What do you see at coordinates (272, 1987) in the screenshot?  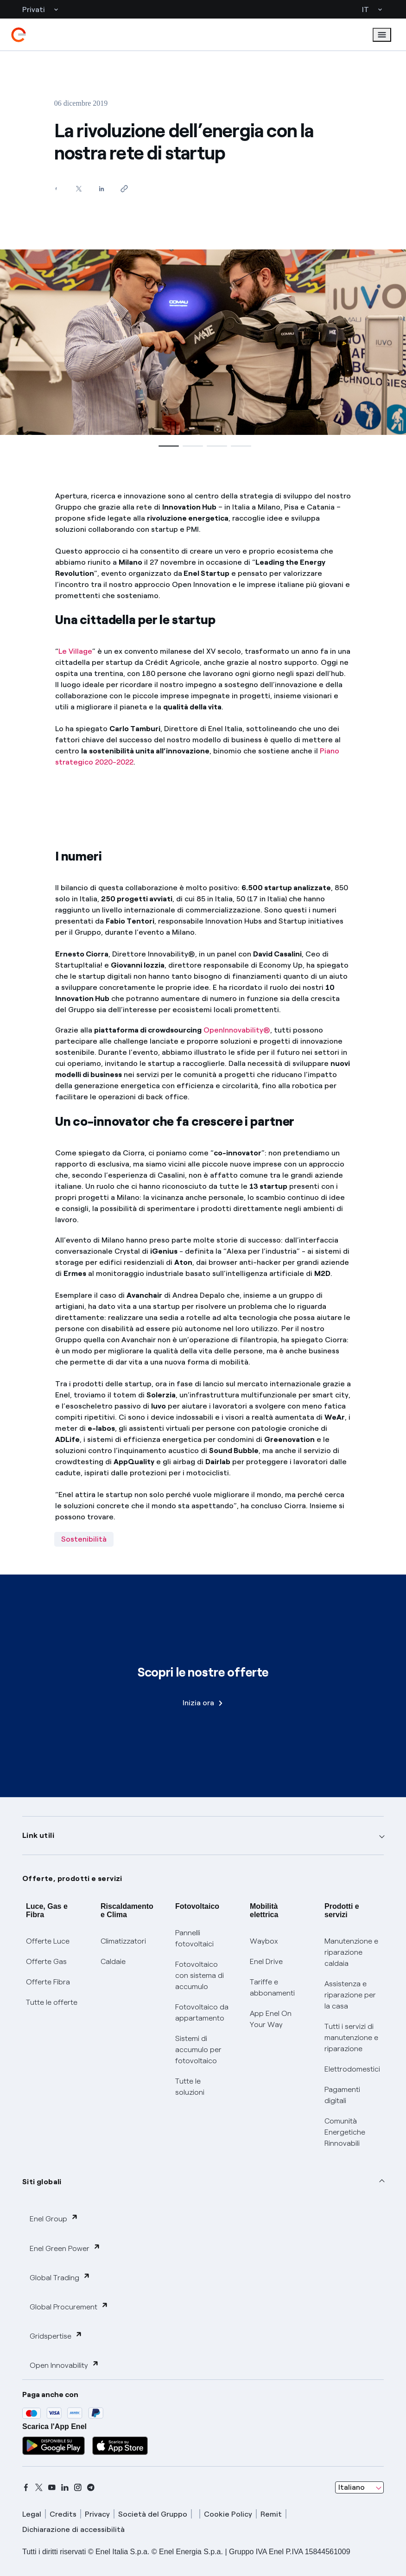 I see `Tariffe e abbonamenti` at bounding box center [272, 1987].